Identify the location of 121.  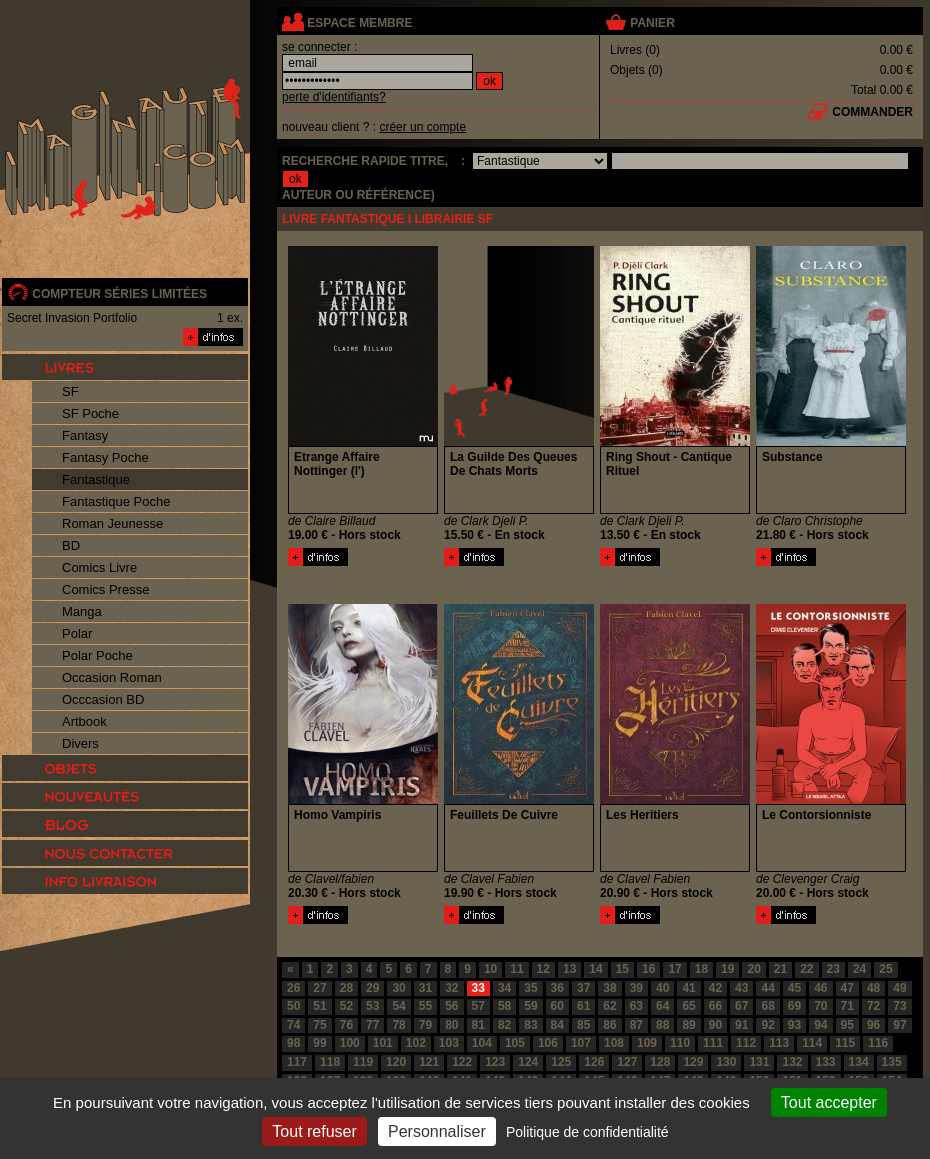
(429, 1062).